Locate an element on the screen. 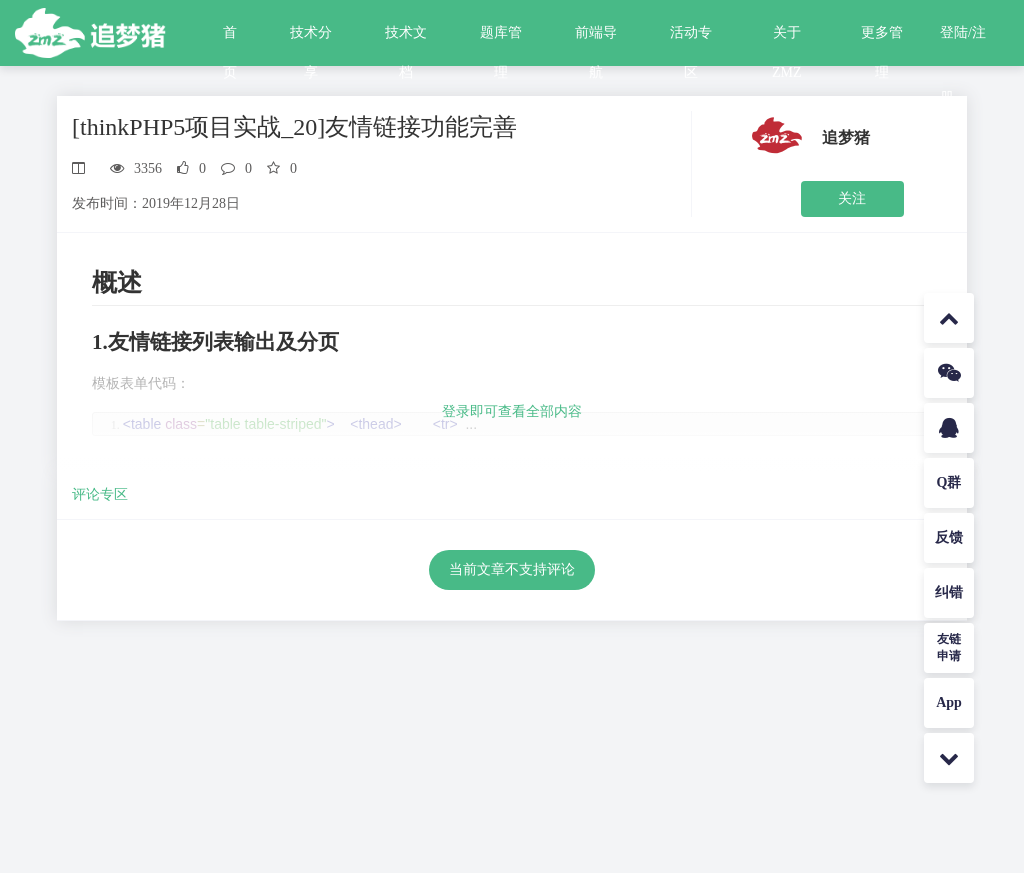 This screenshot has width=1024, height=873. App is located at coordinates (949, 702).